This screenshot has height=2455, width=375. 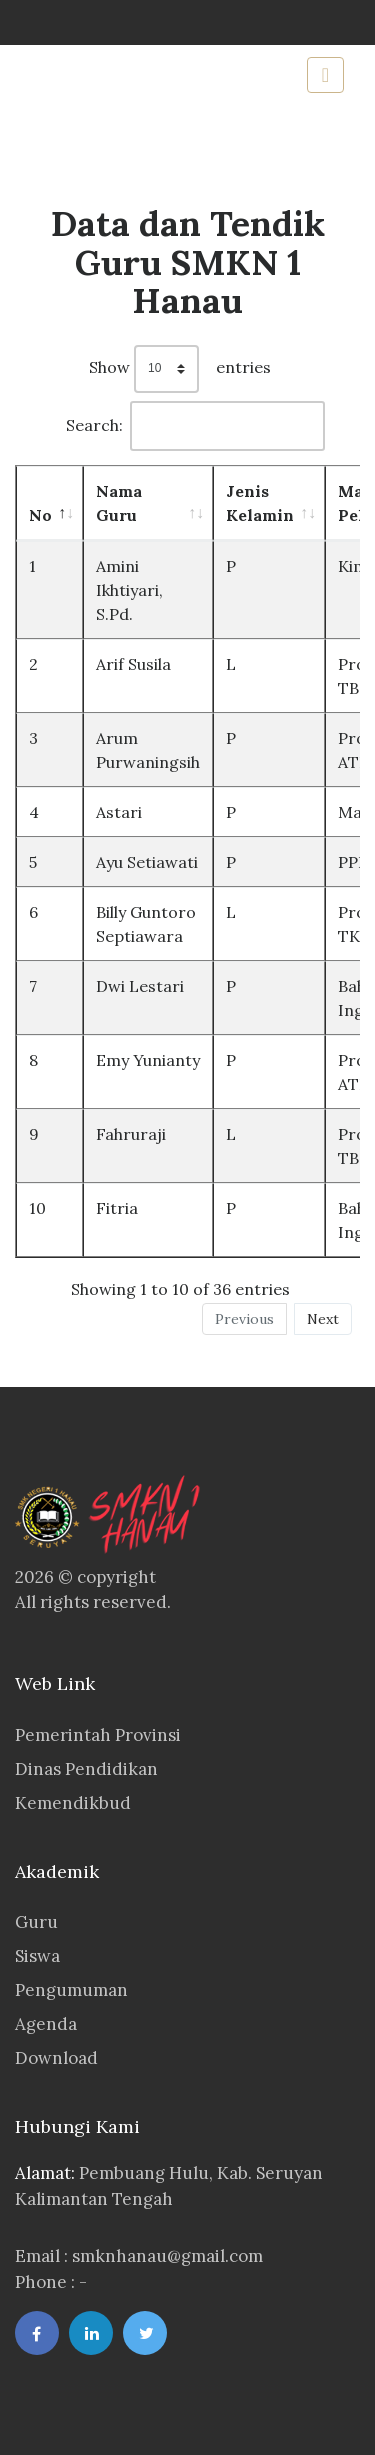 What do you see at coordinates (119, 503) in the screenshot?
I see `Nama Guru [Nama Guru: activate to sort column ascending]` at bounding box center [119, 503].